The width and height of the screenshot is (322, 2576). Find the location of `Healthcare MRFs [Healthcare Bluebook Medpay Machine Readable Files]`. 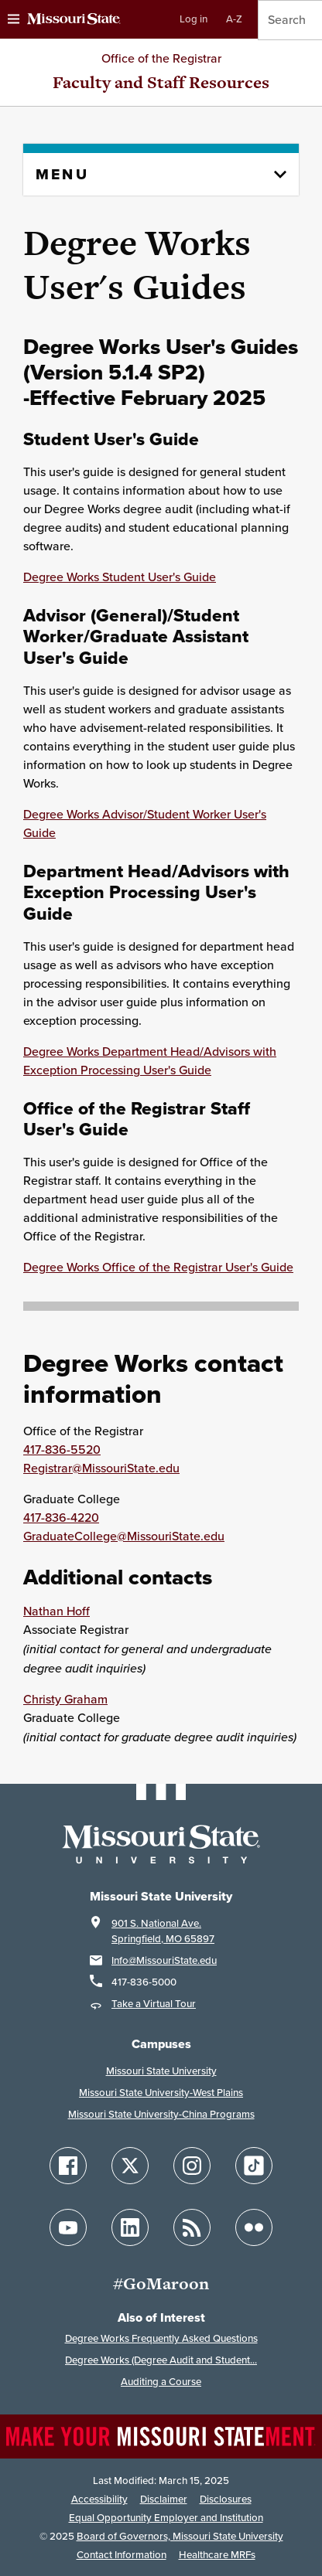

Healthcare MRFs [Healthcare Bluebook Medpay Machine Readable Files] is located at coordinates (217, 2554).